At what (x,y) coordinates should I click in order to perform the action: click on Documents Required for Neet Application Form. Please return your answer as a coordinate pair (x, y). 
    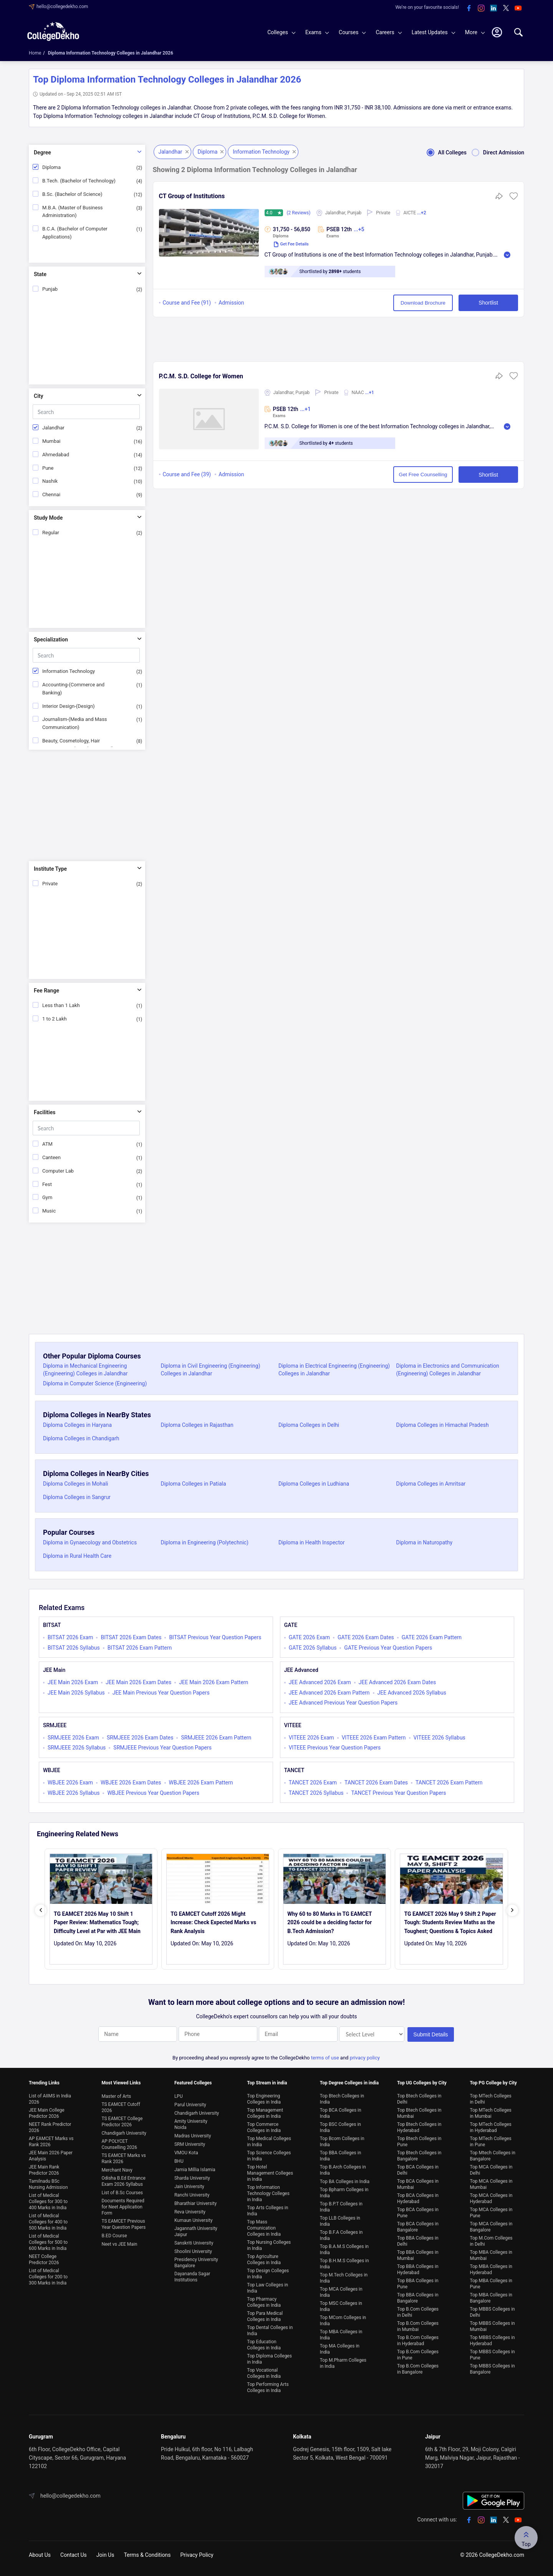
    Looking at the image, I should click on (122, 2207).